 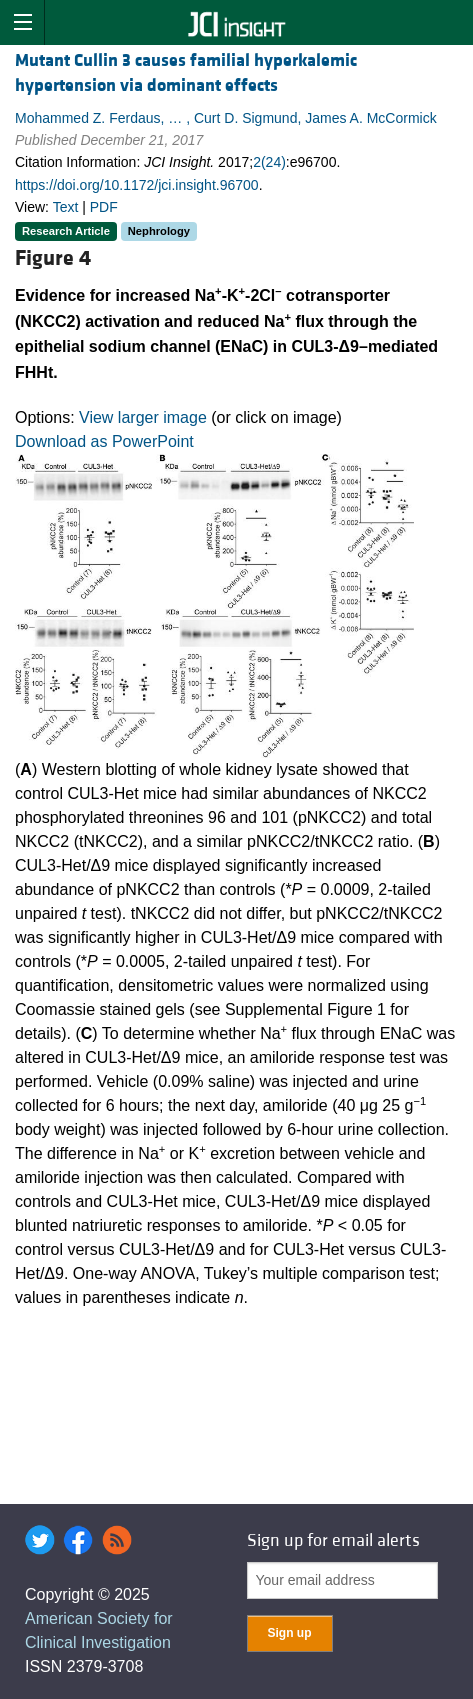 What do you see at coordinates (137, 185) in the screenshot?
I see `https://doi.org/10.1172/jci.insight.96700` at bounding box center [137, 185].